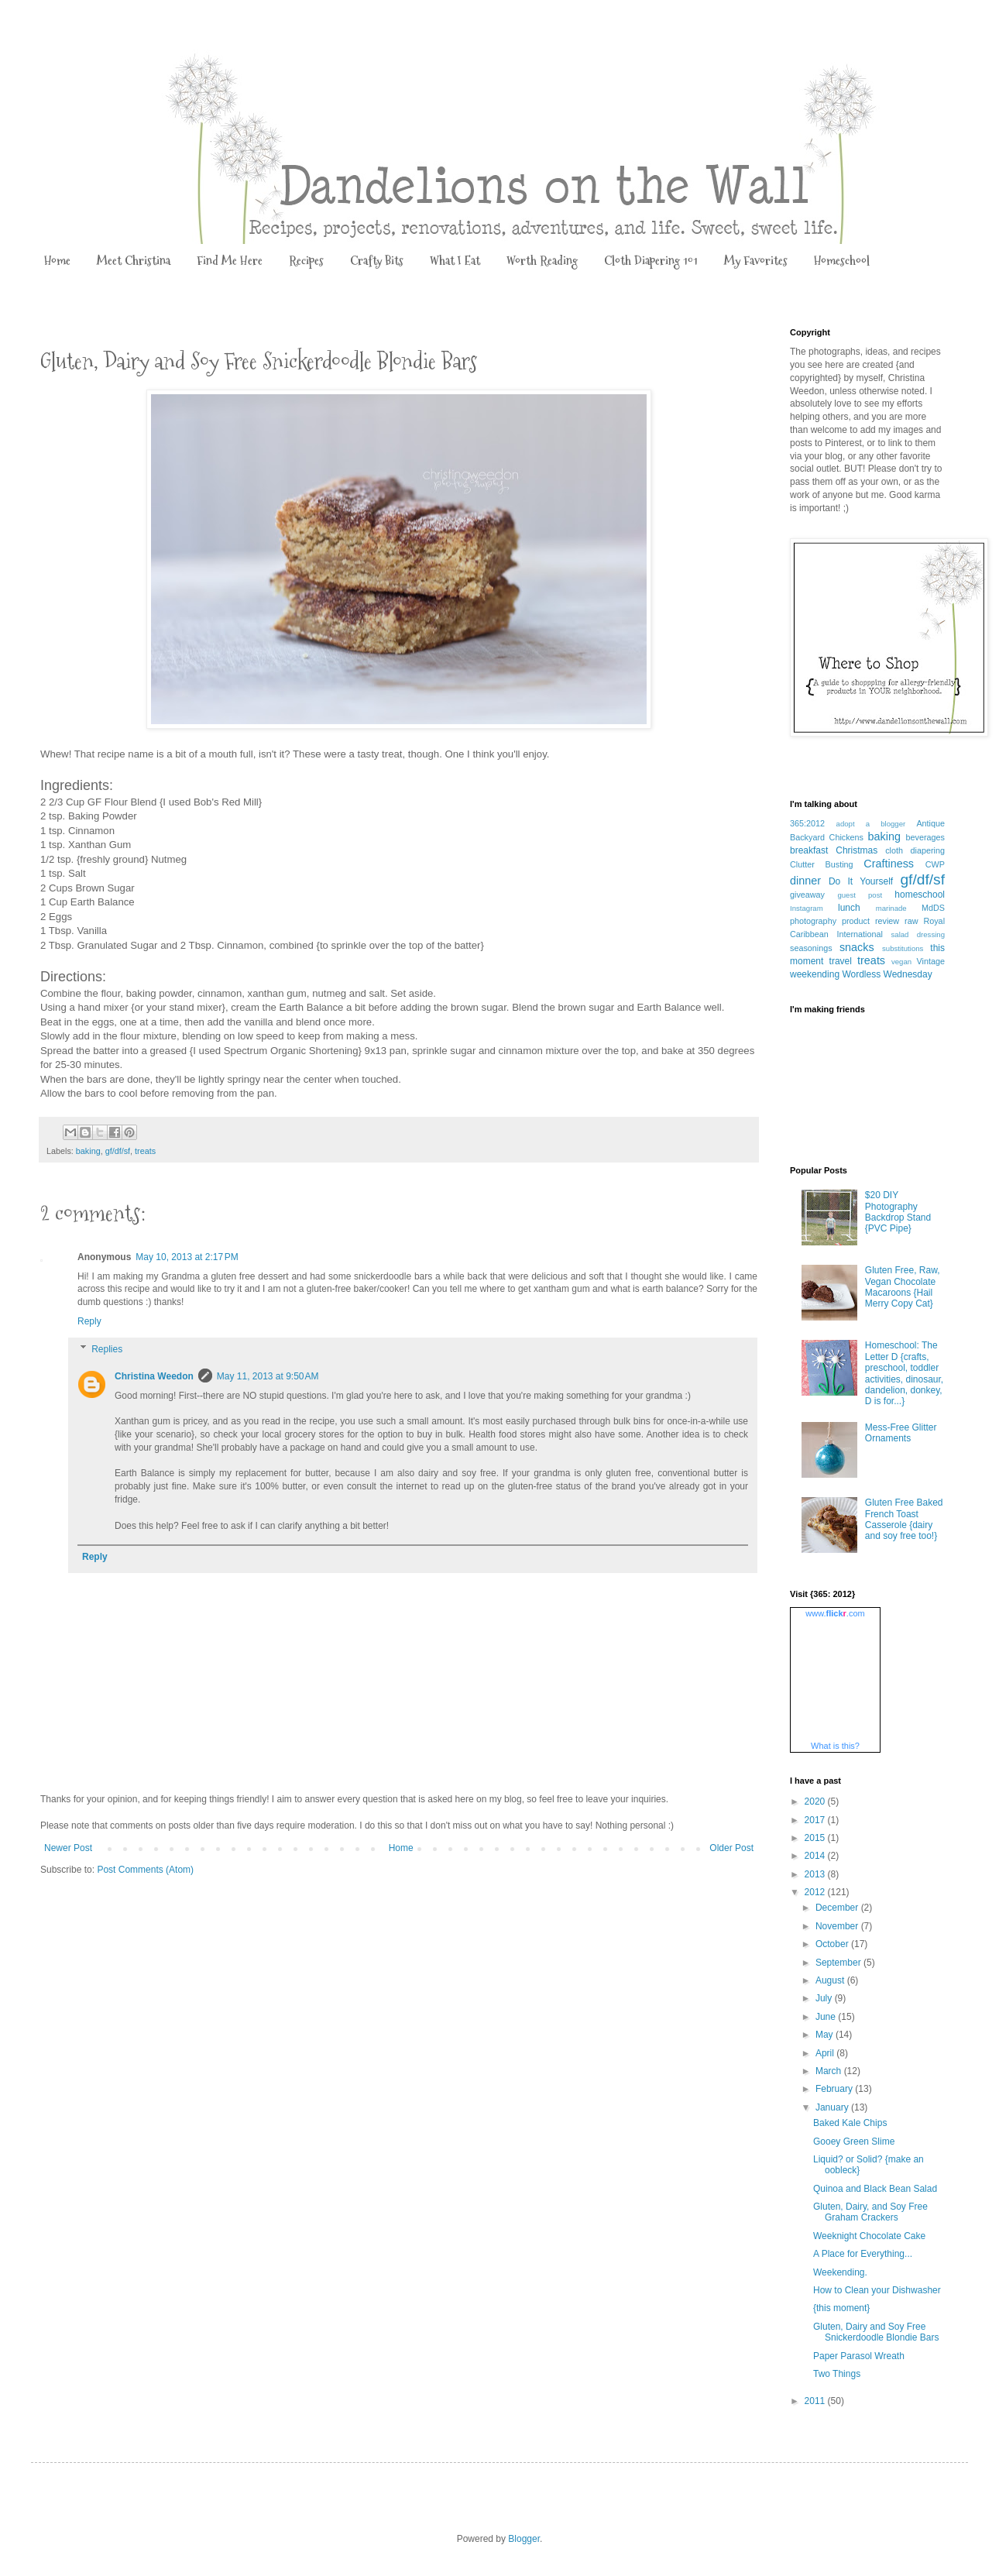  What do you see at coordinates (806, 908) in the screenshot?
I see `Instagram` at bounding box center [806, 908].